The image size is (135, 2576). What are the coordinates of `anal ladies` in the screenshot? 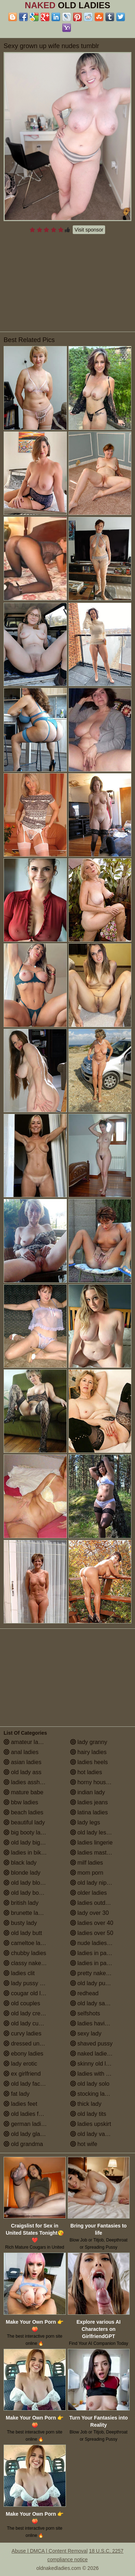 It's located at (21, 1752).